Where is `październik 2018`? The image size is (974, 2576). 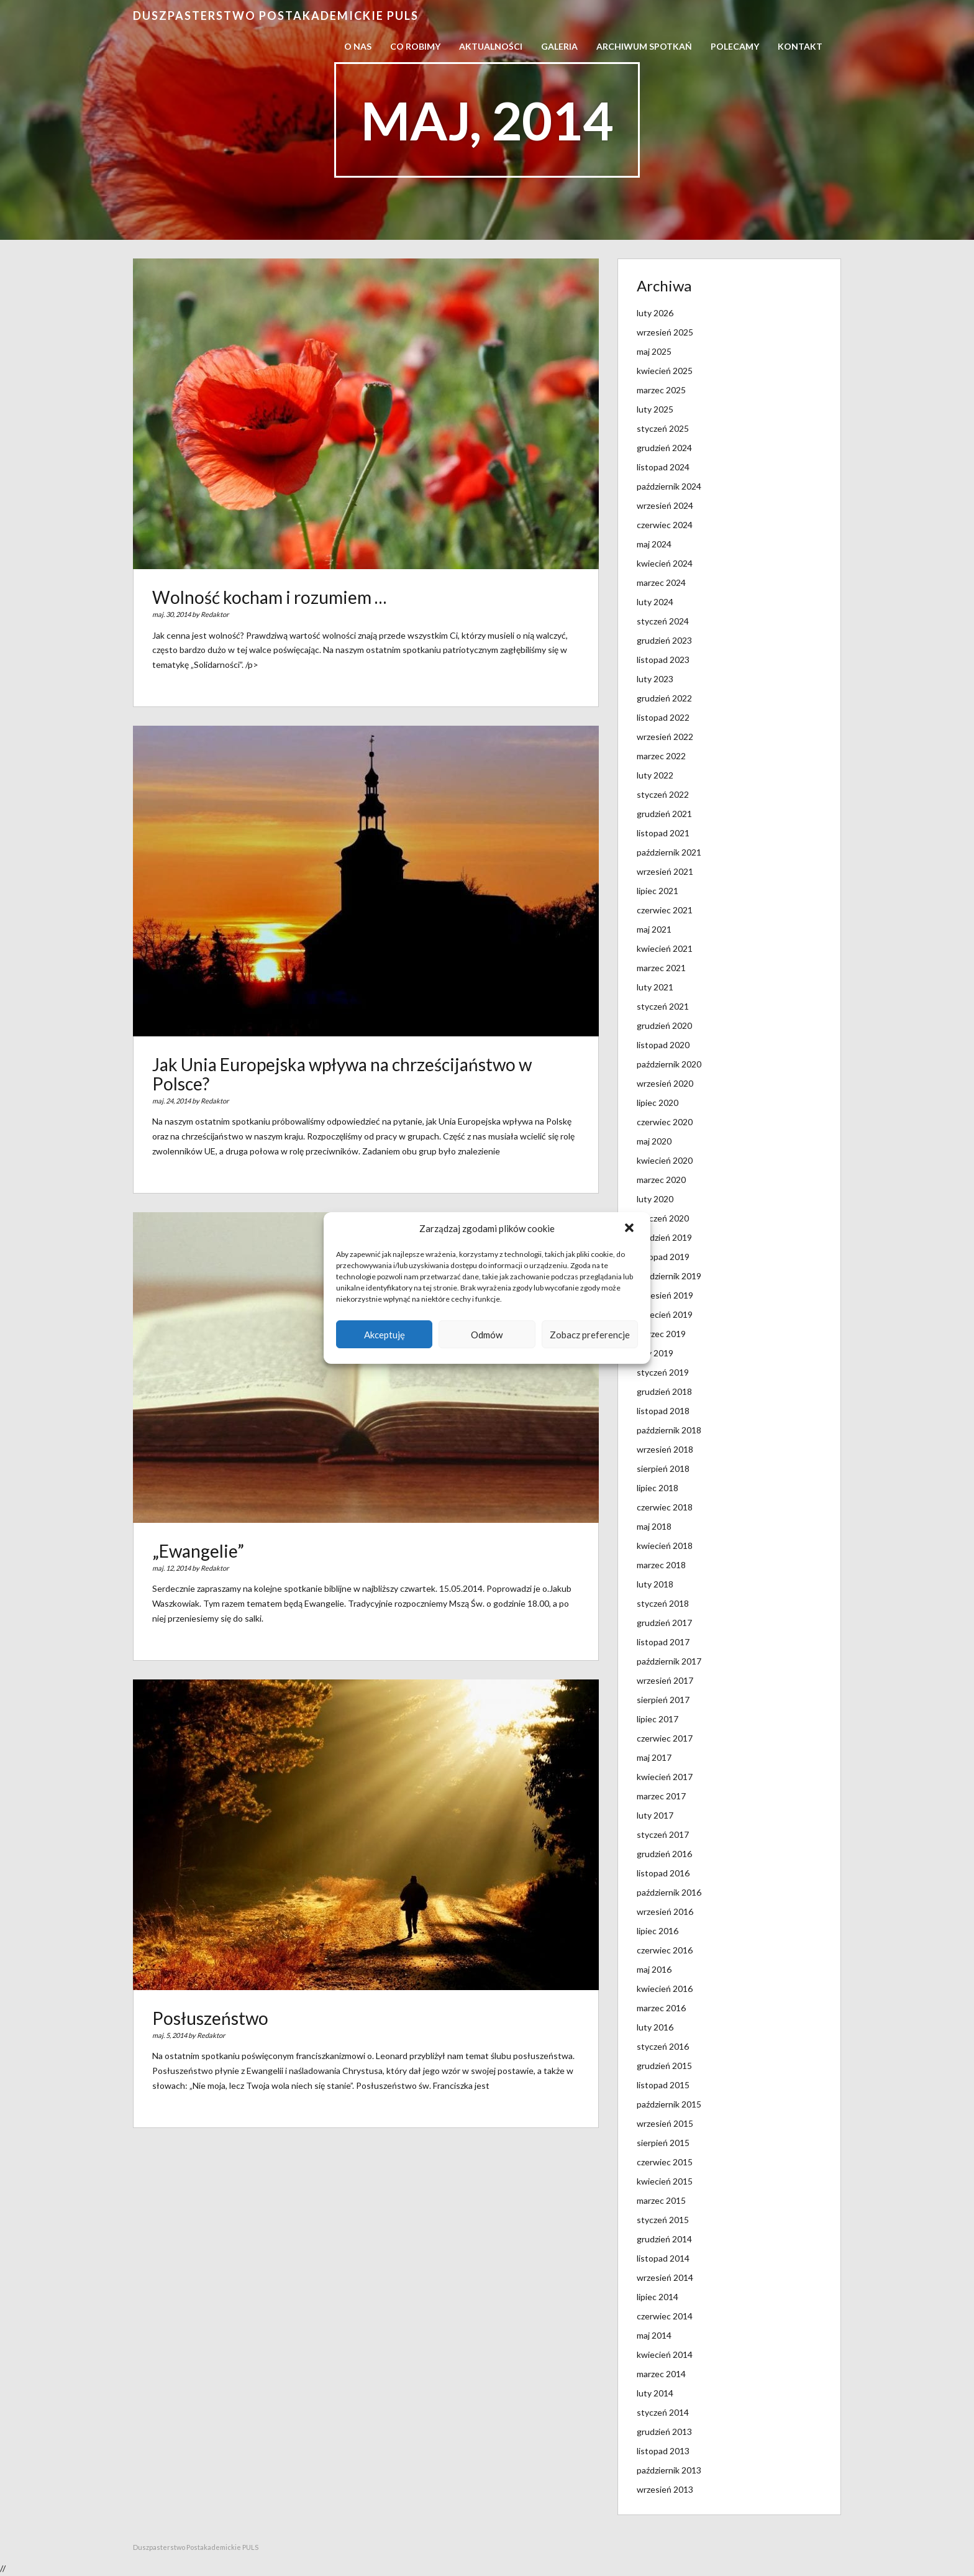
październik 2018 is located at coordinates (669, 1430).